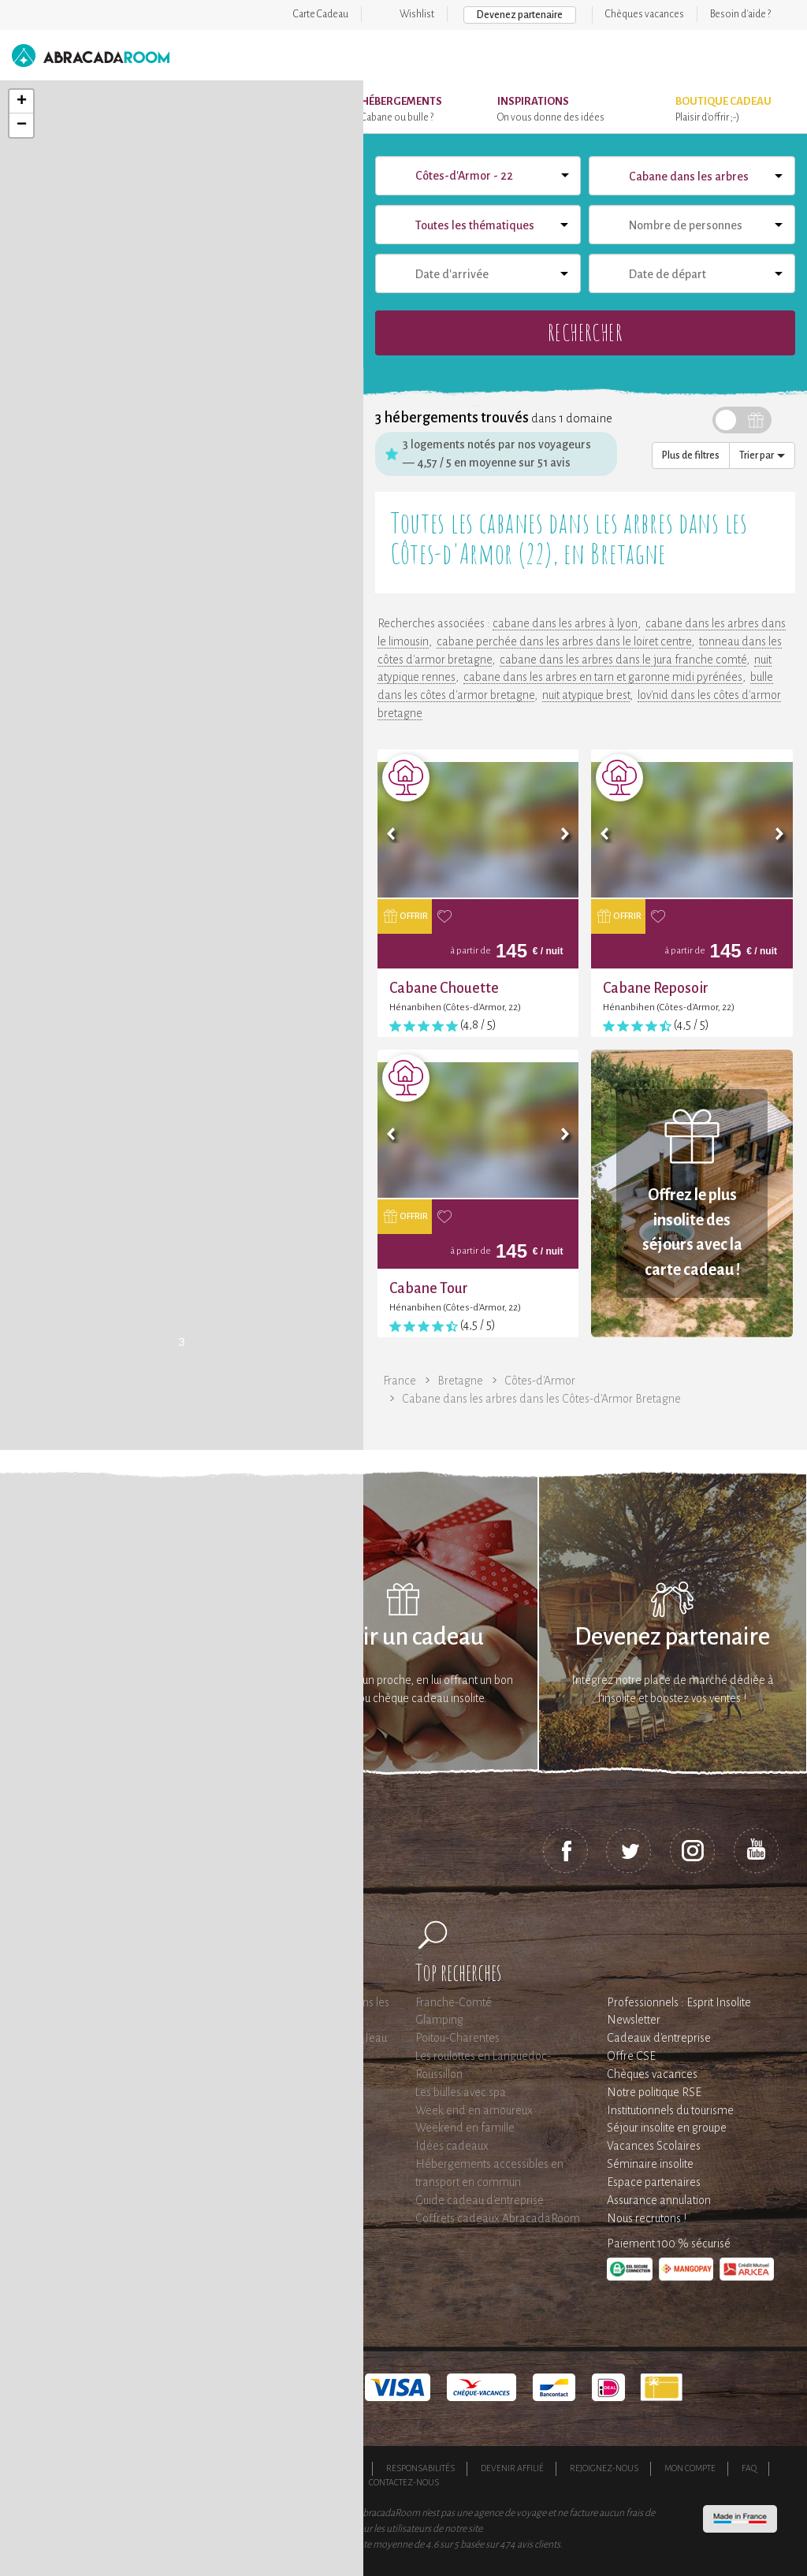 The width and height of the screenshot is (807, 2576). What do you see at coordinates (22, 125) in the screenshot?
I see `− [button]` at bounding box center [22, 125].